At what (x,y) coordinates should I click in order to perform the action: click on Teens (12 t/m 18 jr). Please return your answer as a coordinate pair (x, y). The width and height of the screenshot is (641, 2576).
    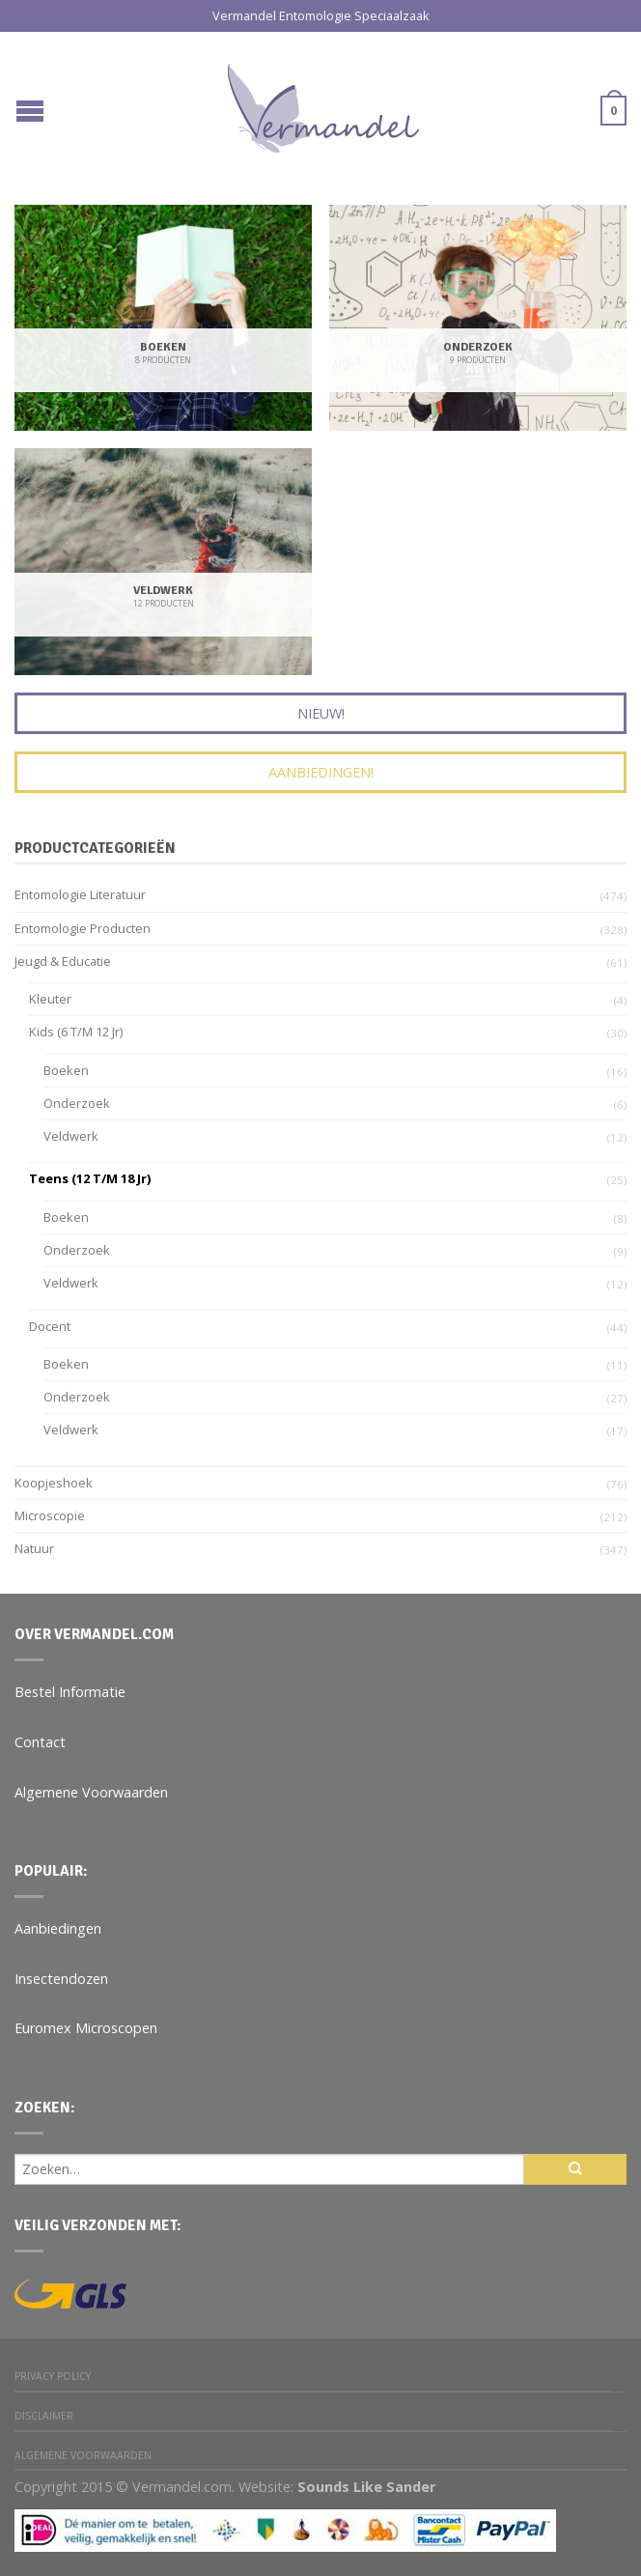
    Looking at the image, I should click on (90, 1178).